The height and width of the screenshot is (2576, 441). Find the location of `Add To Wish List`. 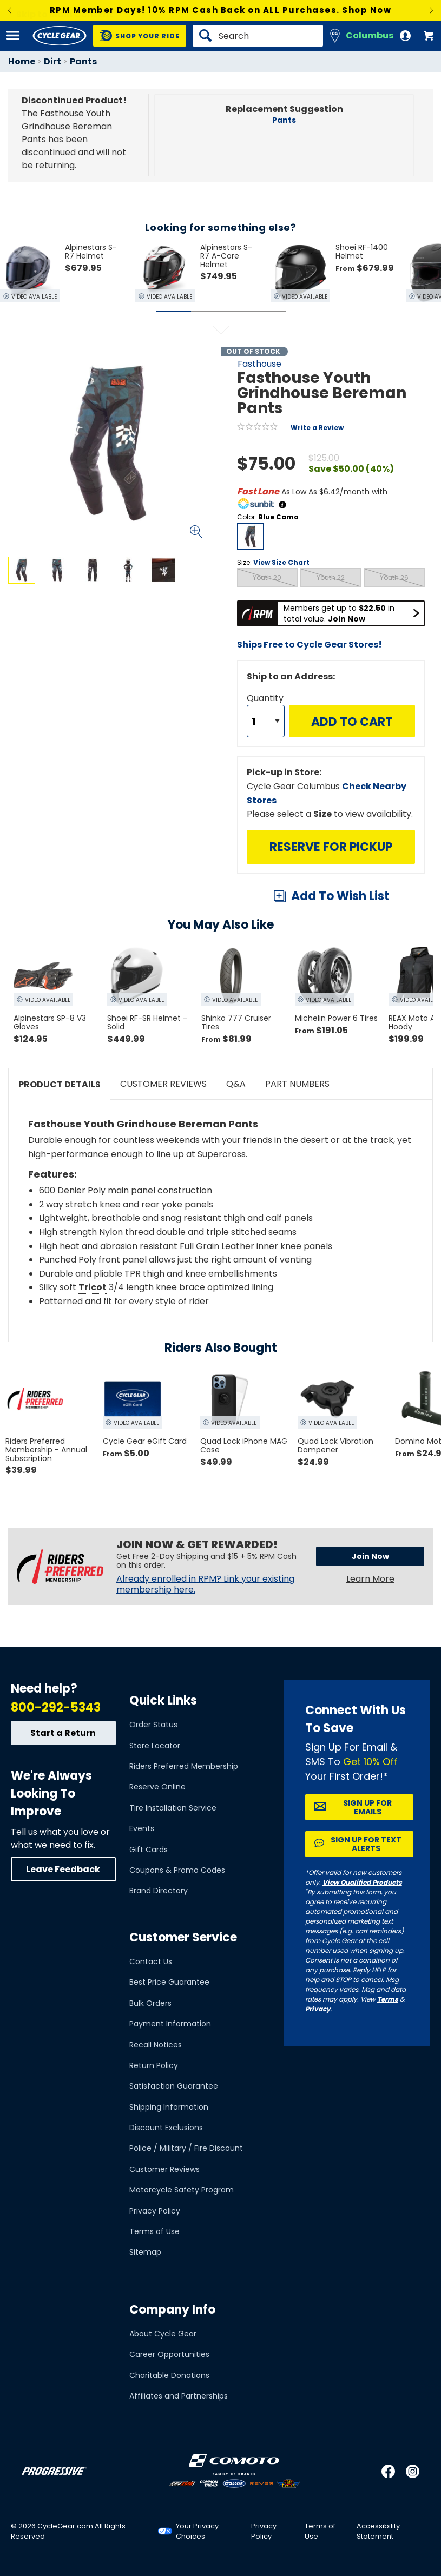

Add To Wish List is located at coordinates (340, 896).